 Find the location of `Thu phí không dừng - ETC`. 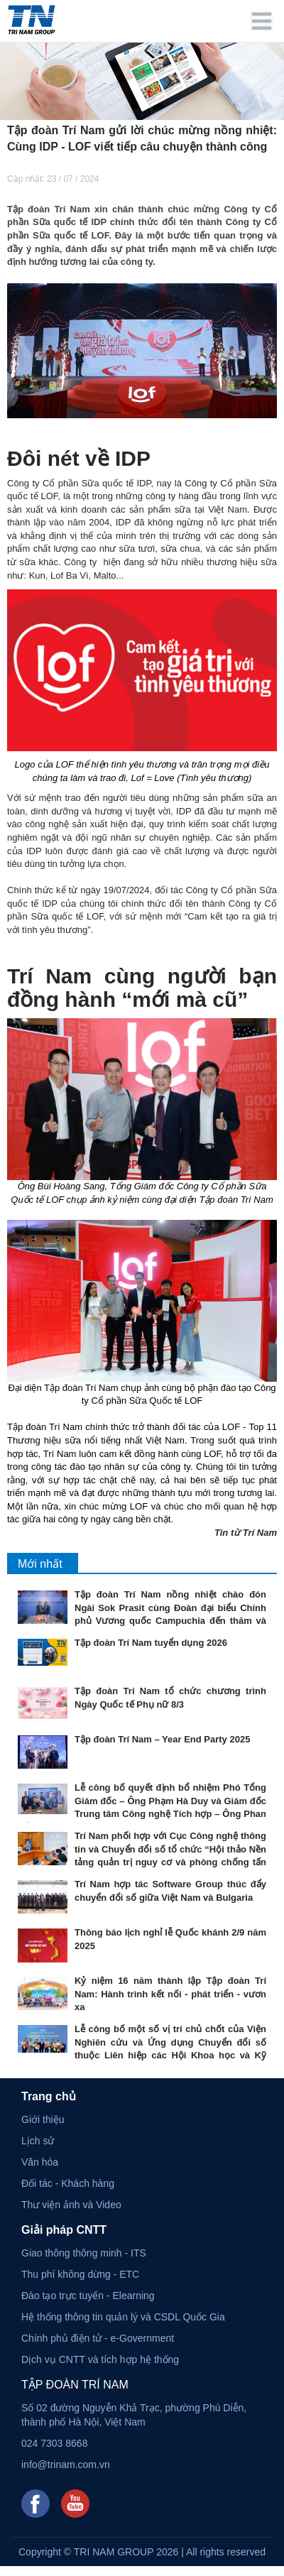

Thu phí không dừng - ETC is located at coordinates (80, 2274).